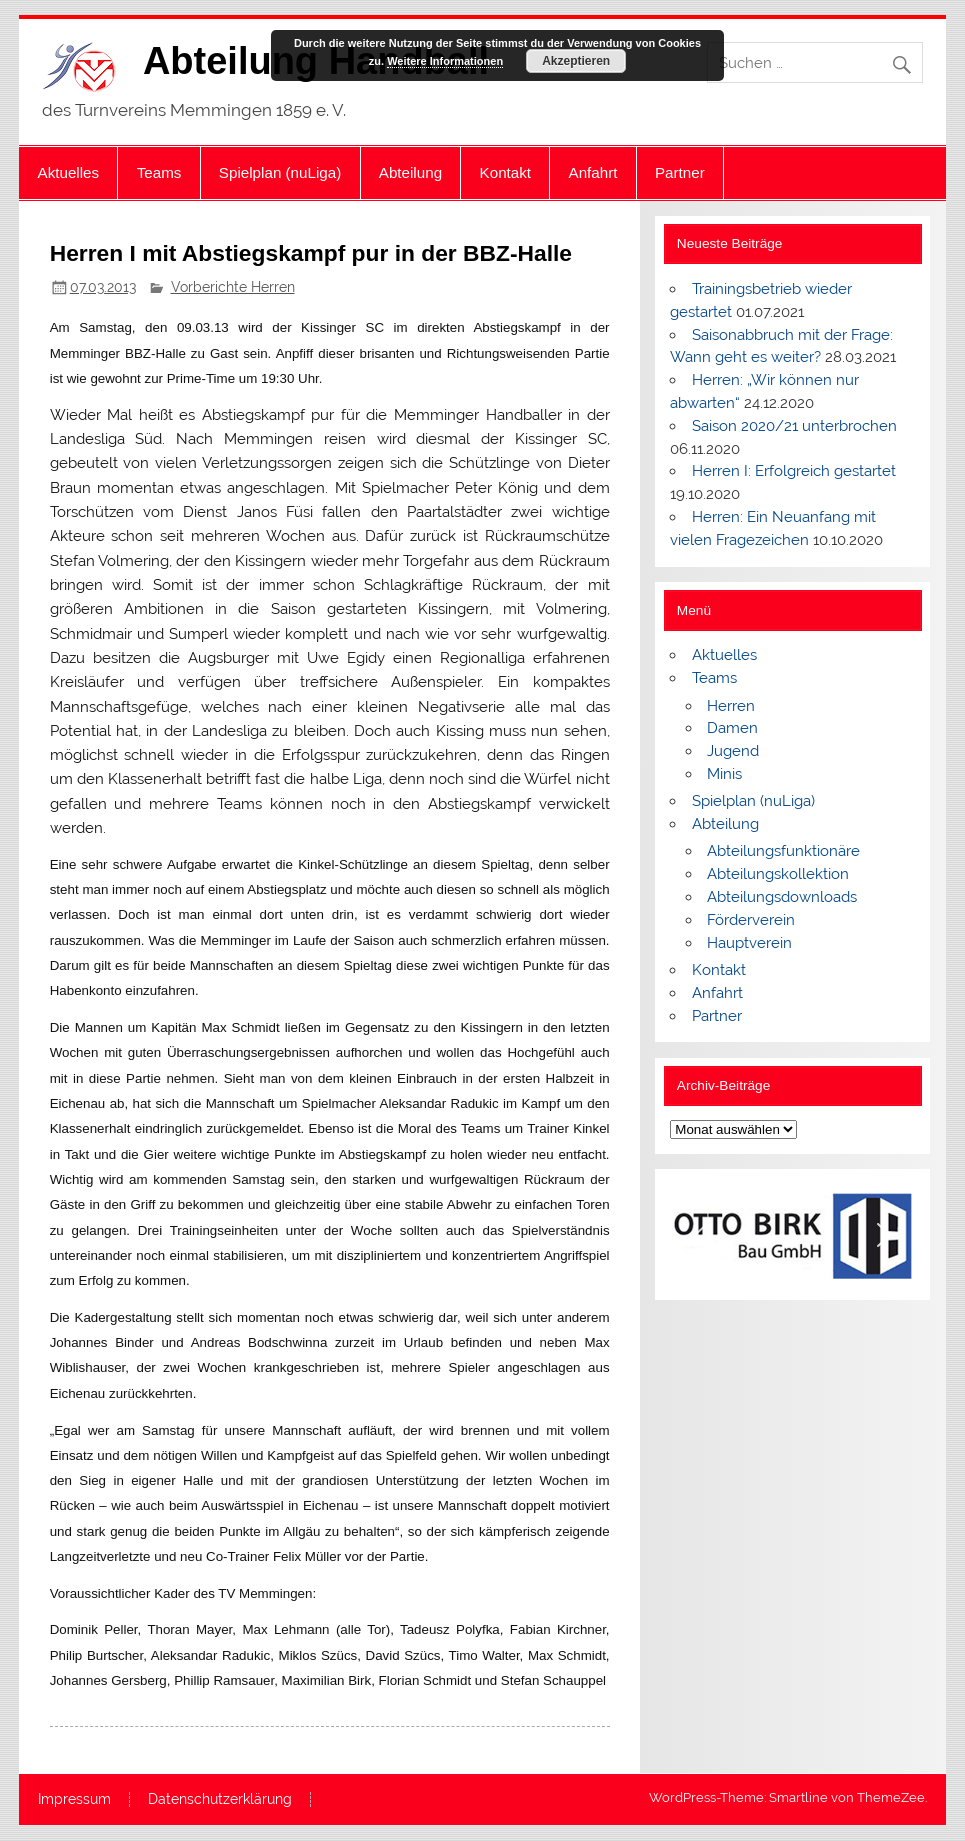 The height and width of the screenshot is (1841, 965). Describe the element at coordinates (732, 728) in the screenshot. I see `Damen` at that location.